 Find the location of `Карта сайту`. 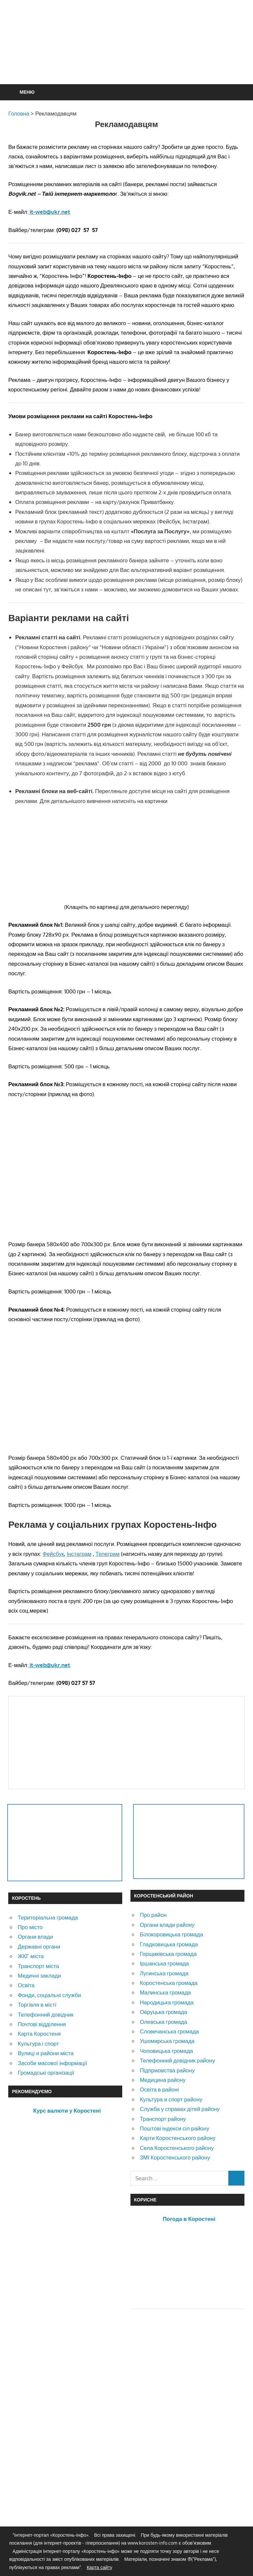

Карта сайту is located at coordinates (99, 2567).